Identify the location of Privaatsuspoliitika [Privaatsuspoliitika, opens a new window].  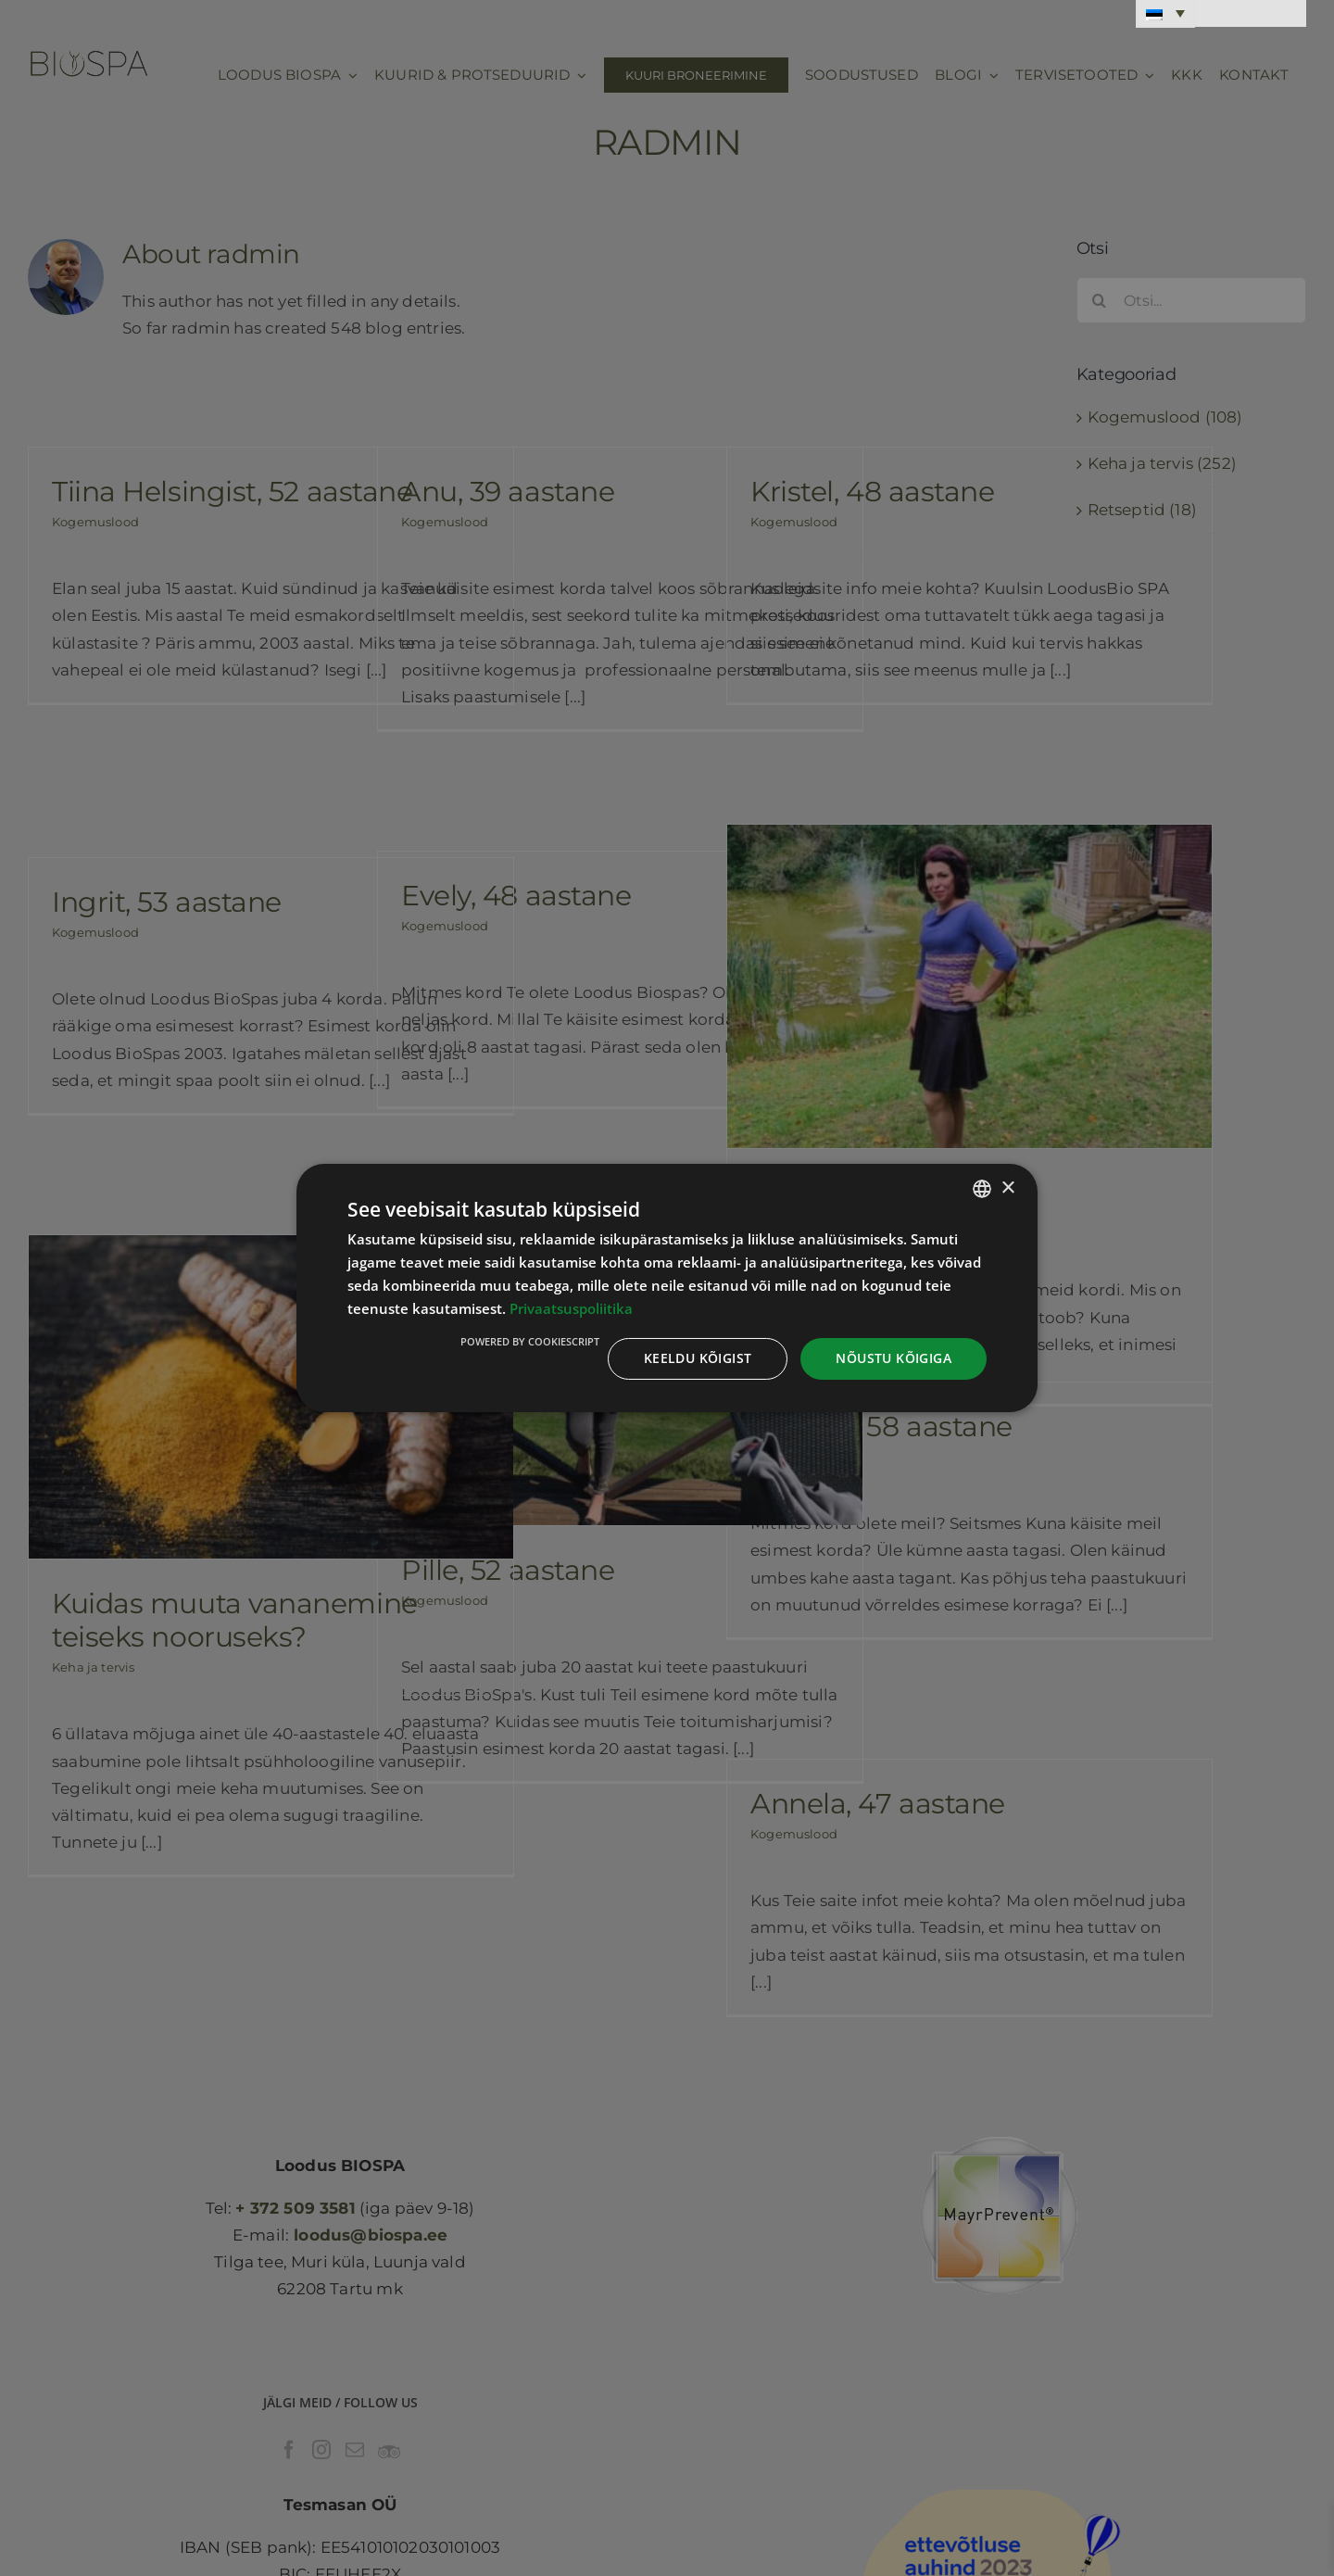
(571, 1308).